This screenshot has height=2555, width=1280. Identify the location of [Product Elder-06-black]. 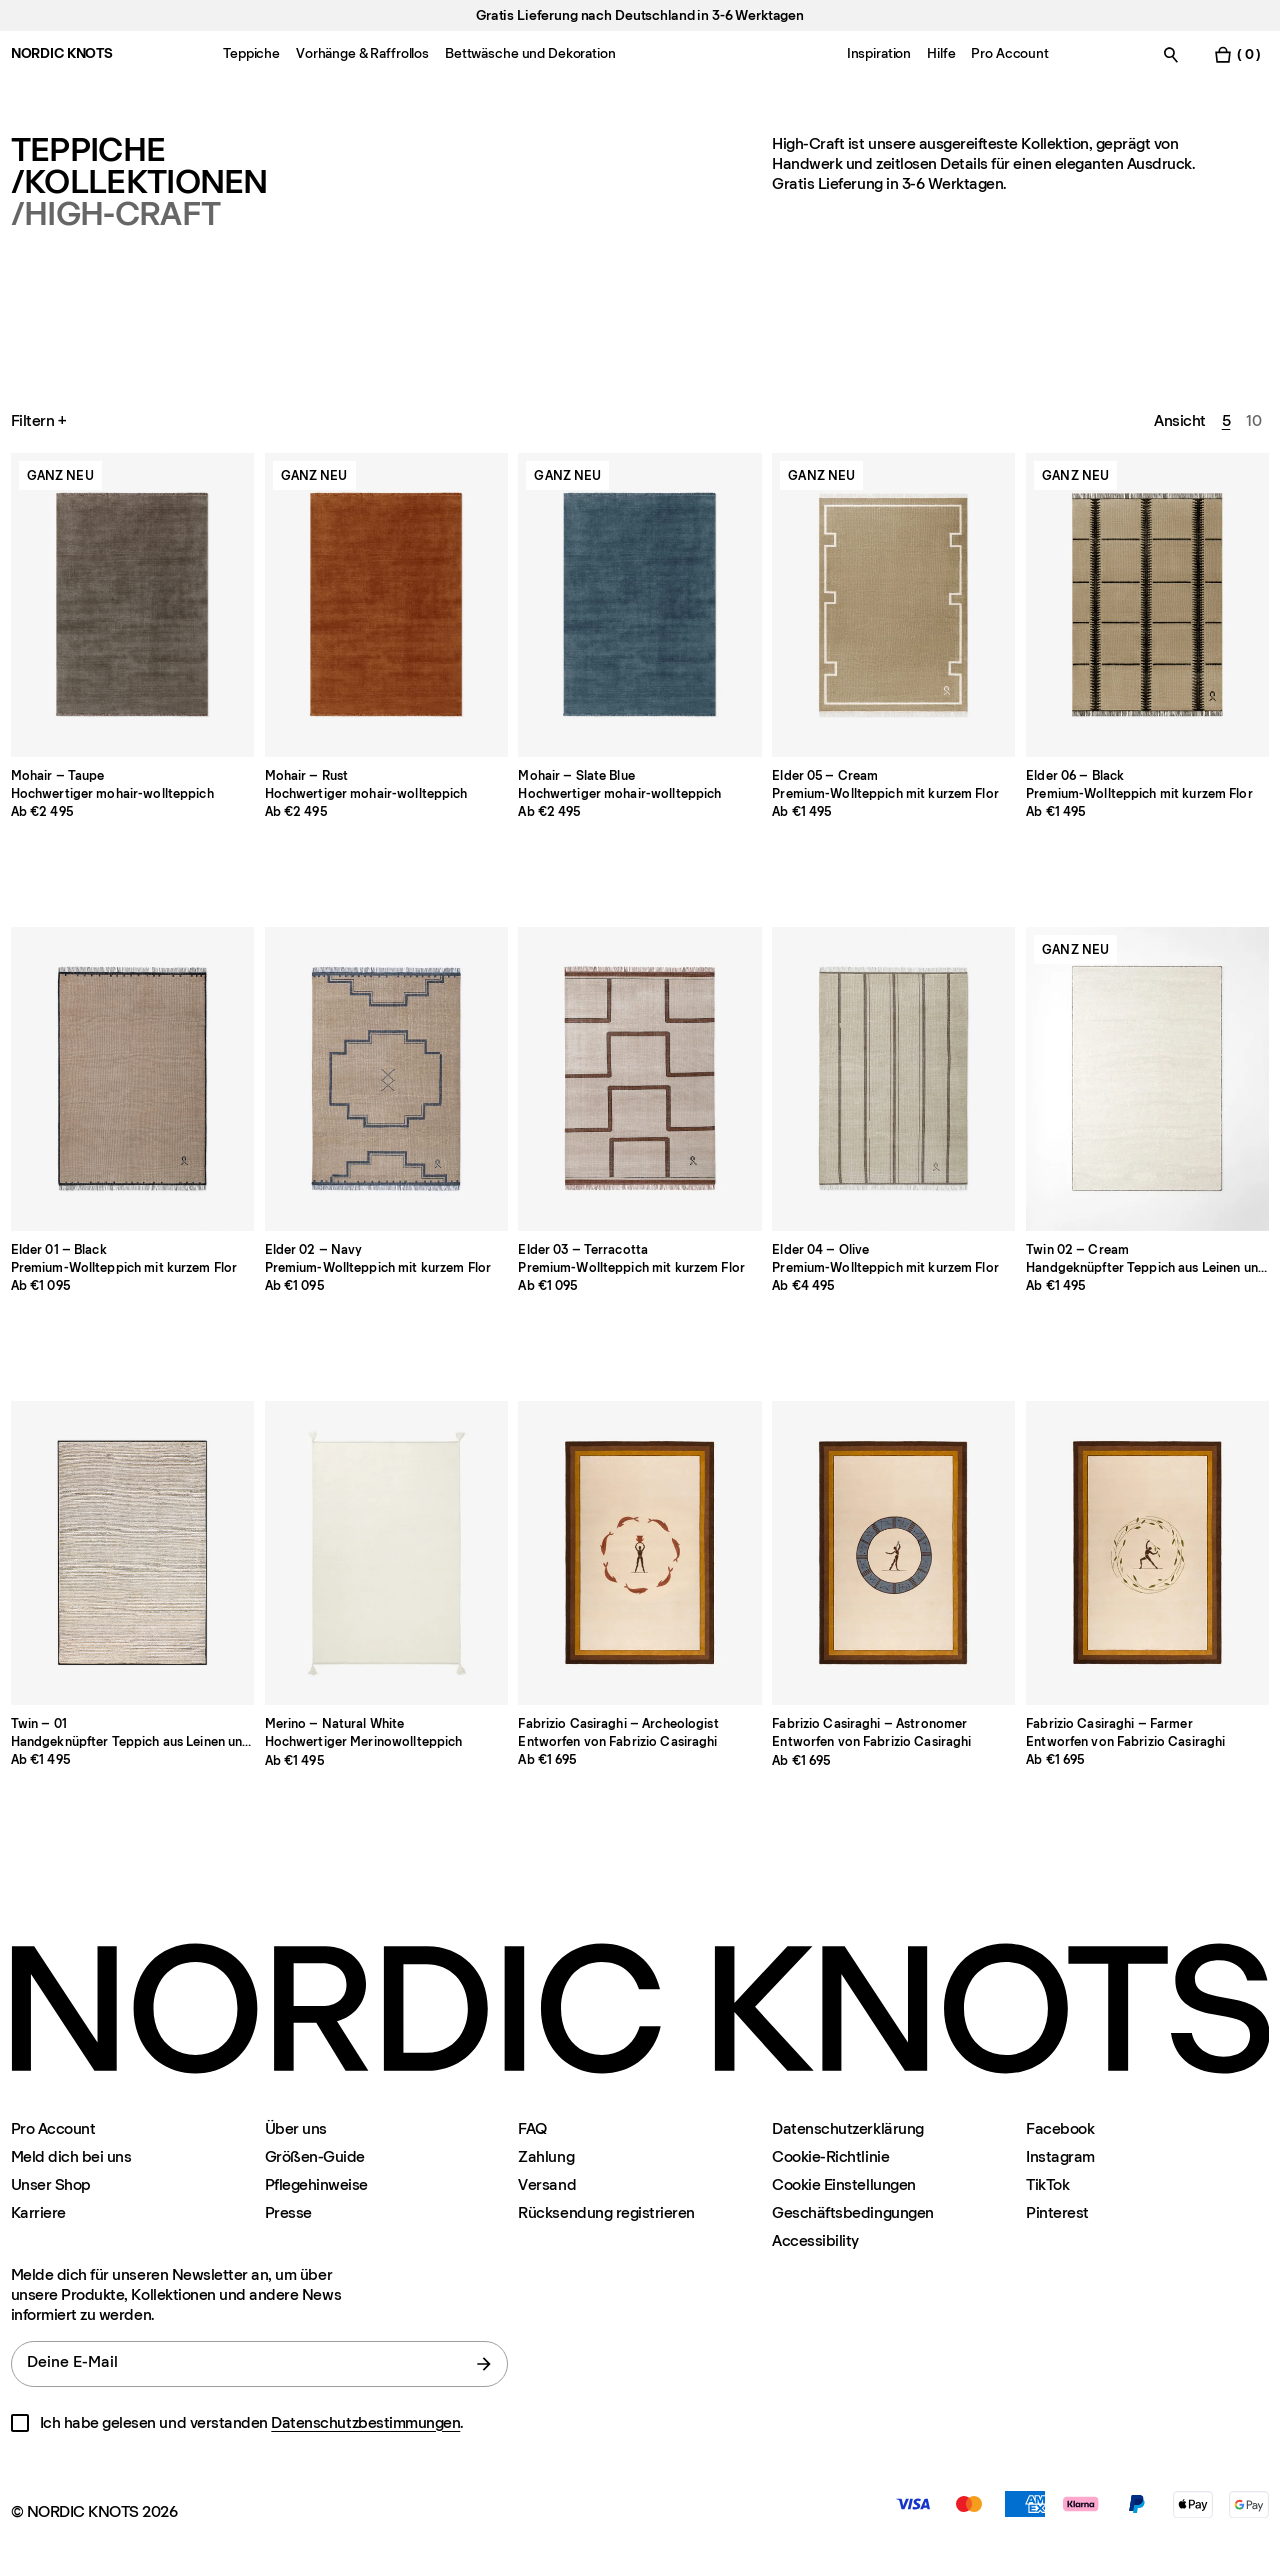
(1147, 605).